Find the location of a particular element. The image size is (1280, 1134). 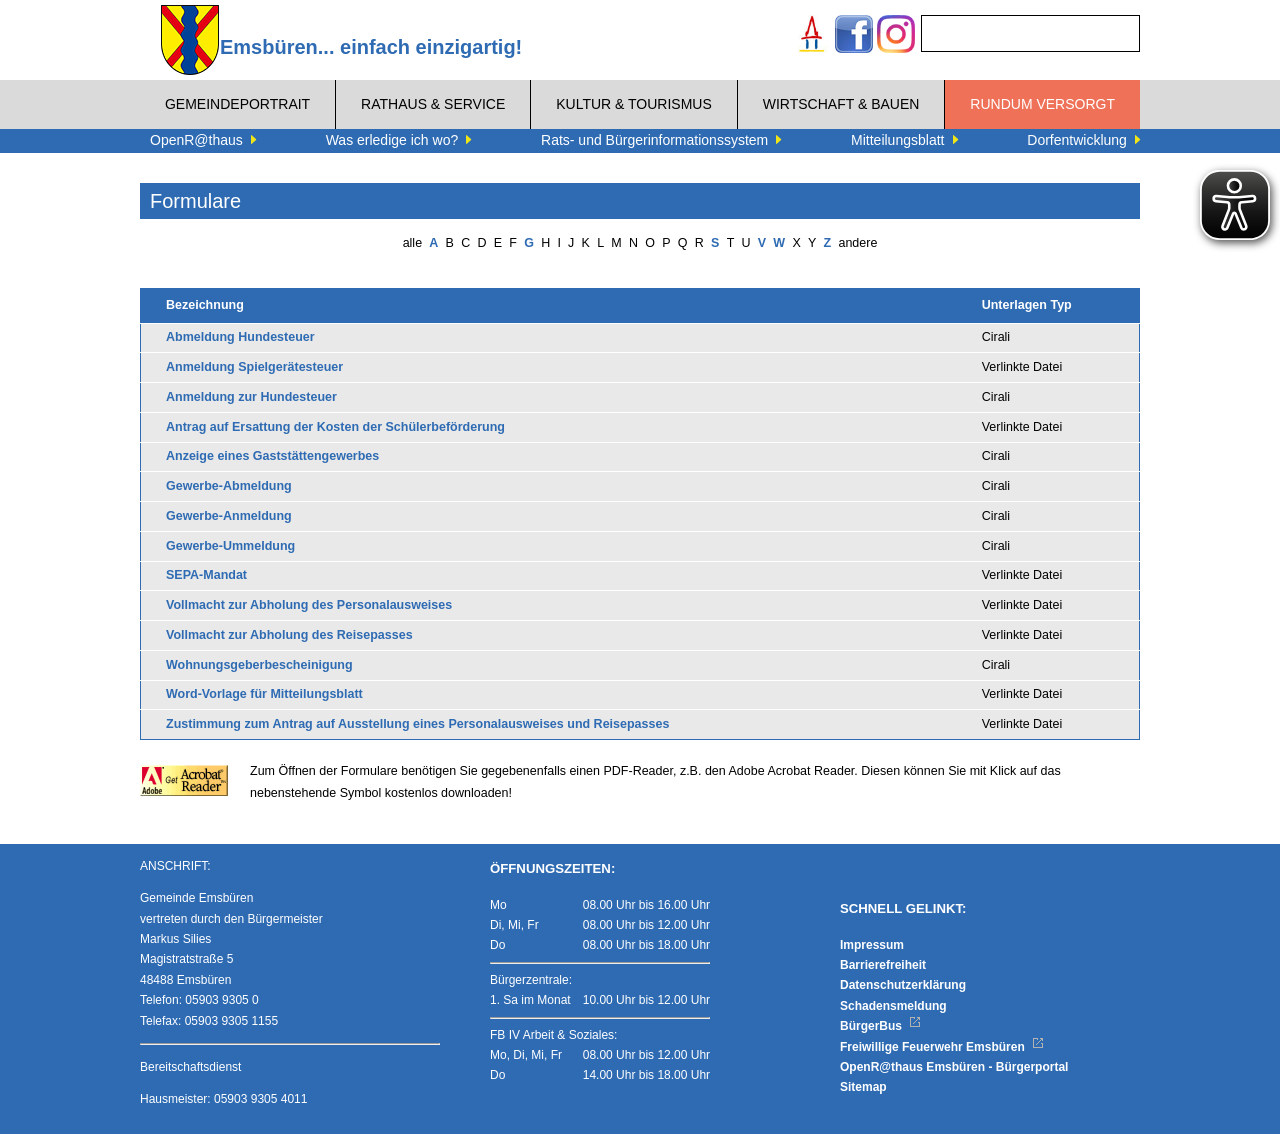

SEPA-Mandat is located at coordinates (206, 575).